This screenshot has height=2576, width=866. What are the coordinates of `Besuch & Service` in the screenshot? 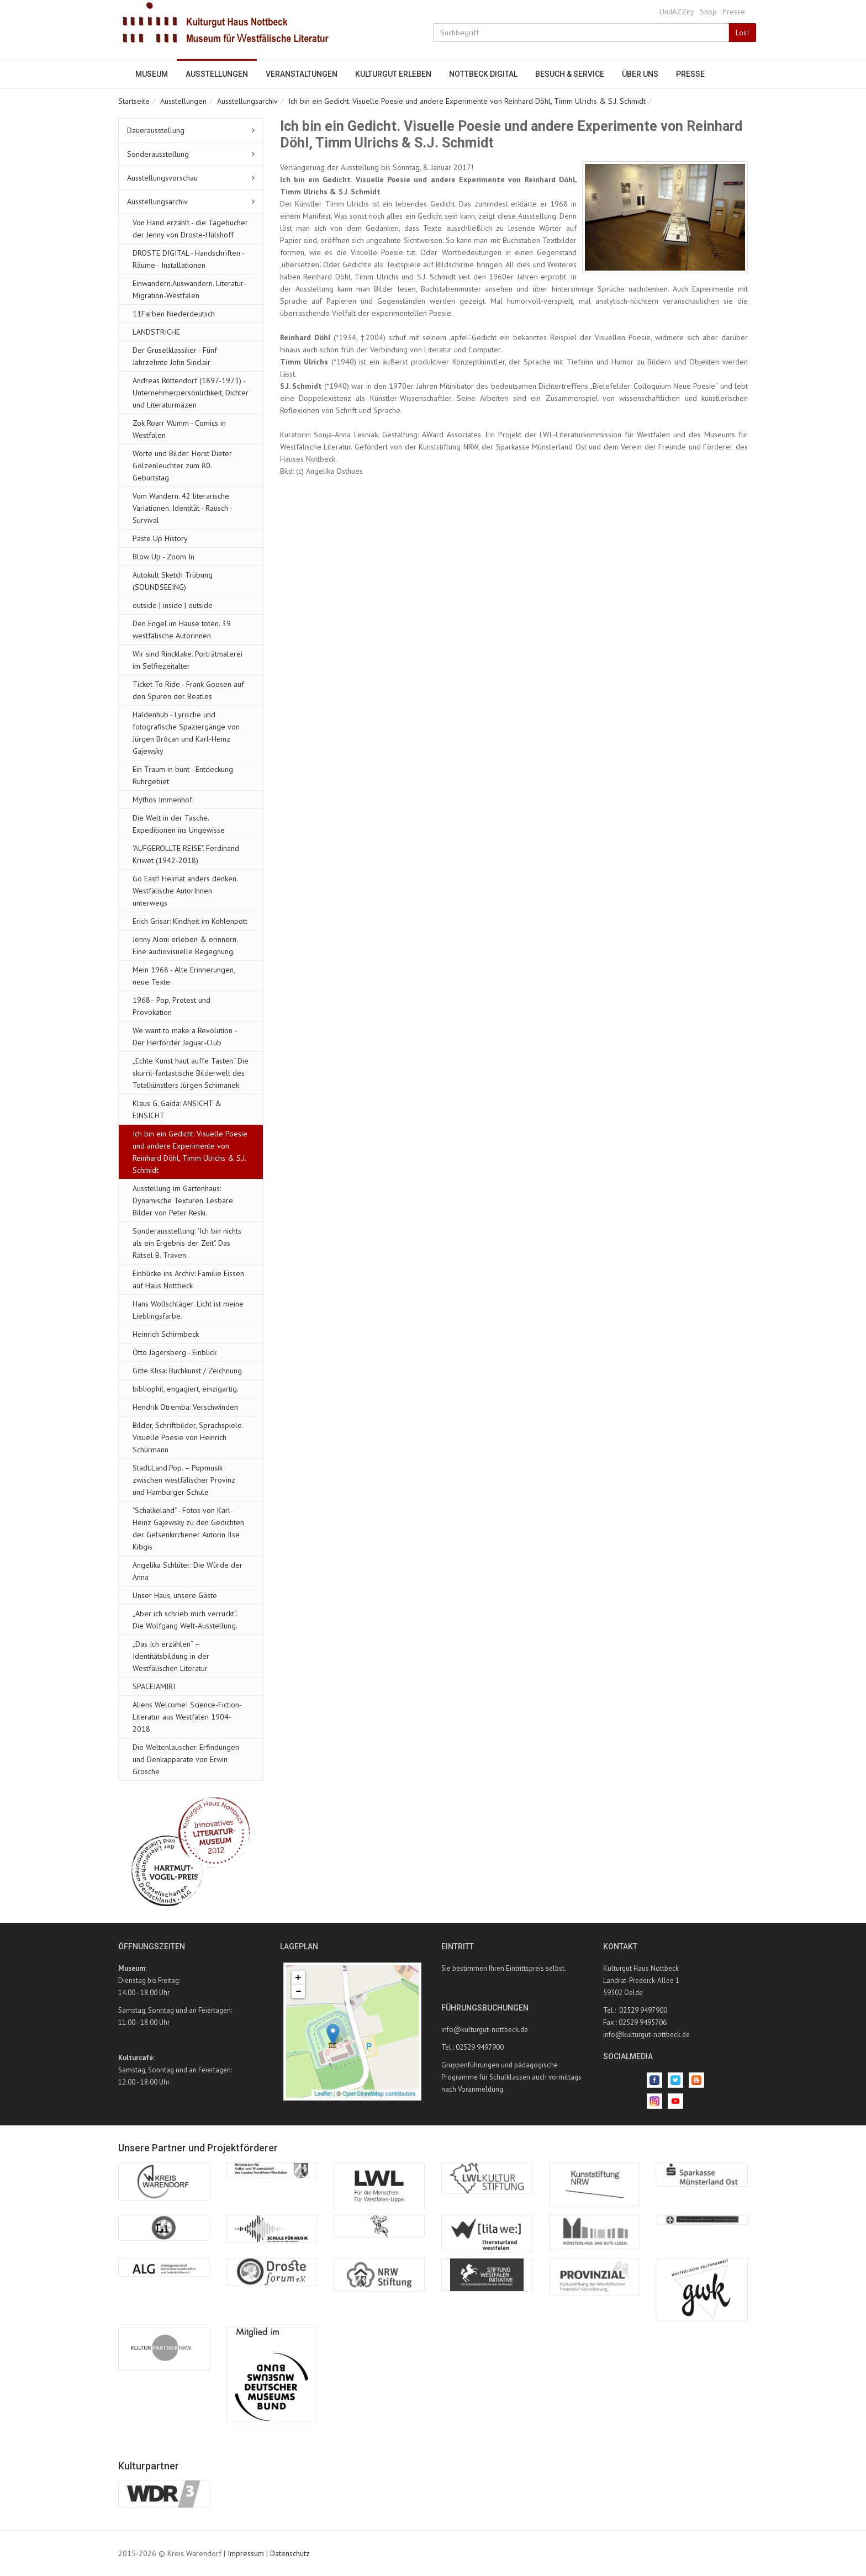 It's located at (569, 74).